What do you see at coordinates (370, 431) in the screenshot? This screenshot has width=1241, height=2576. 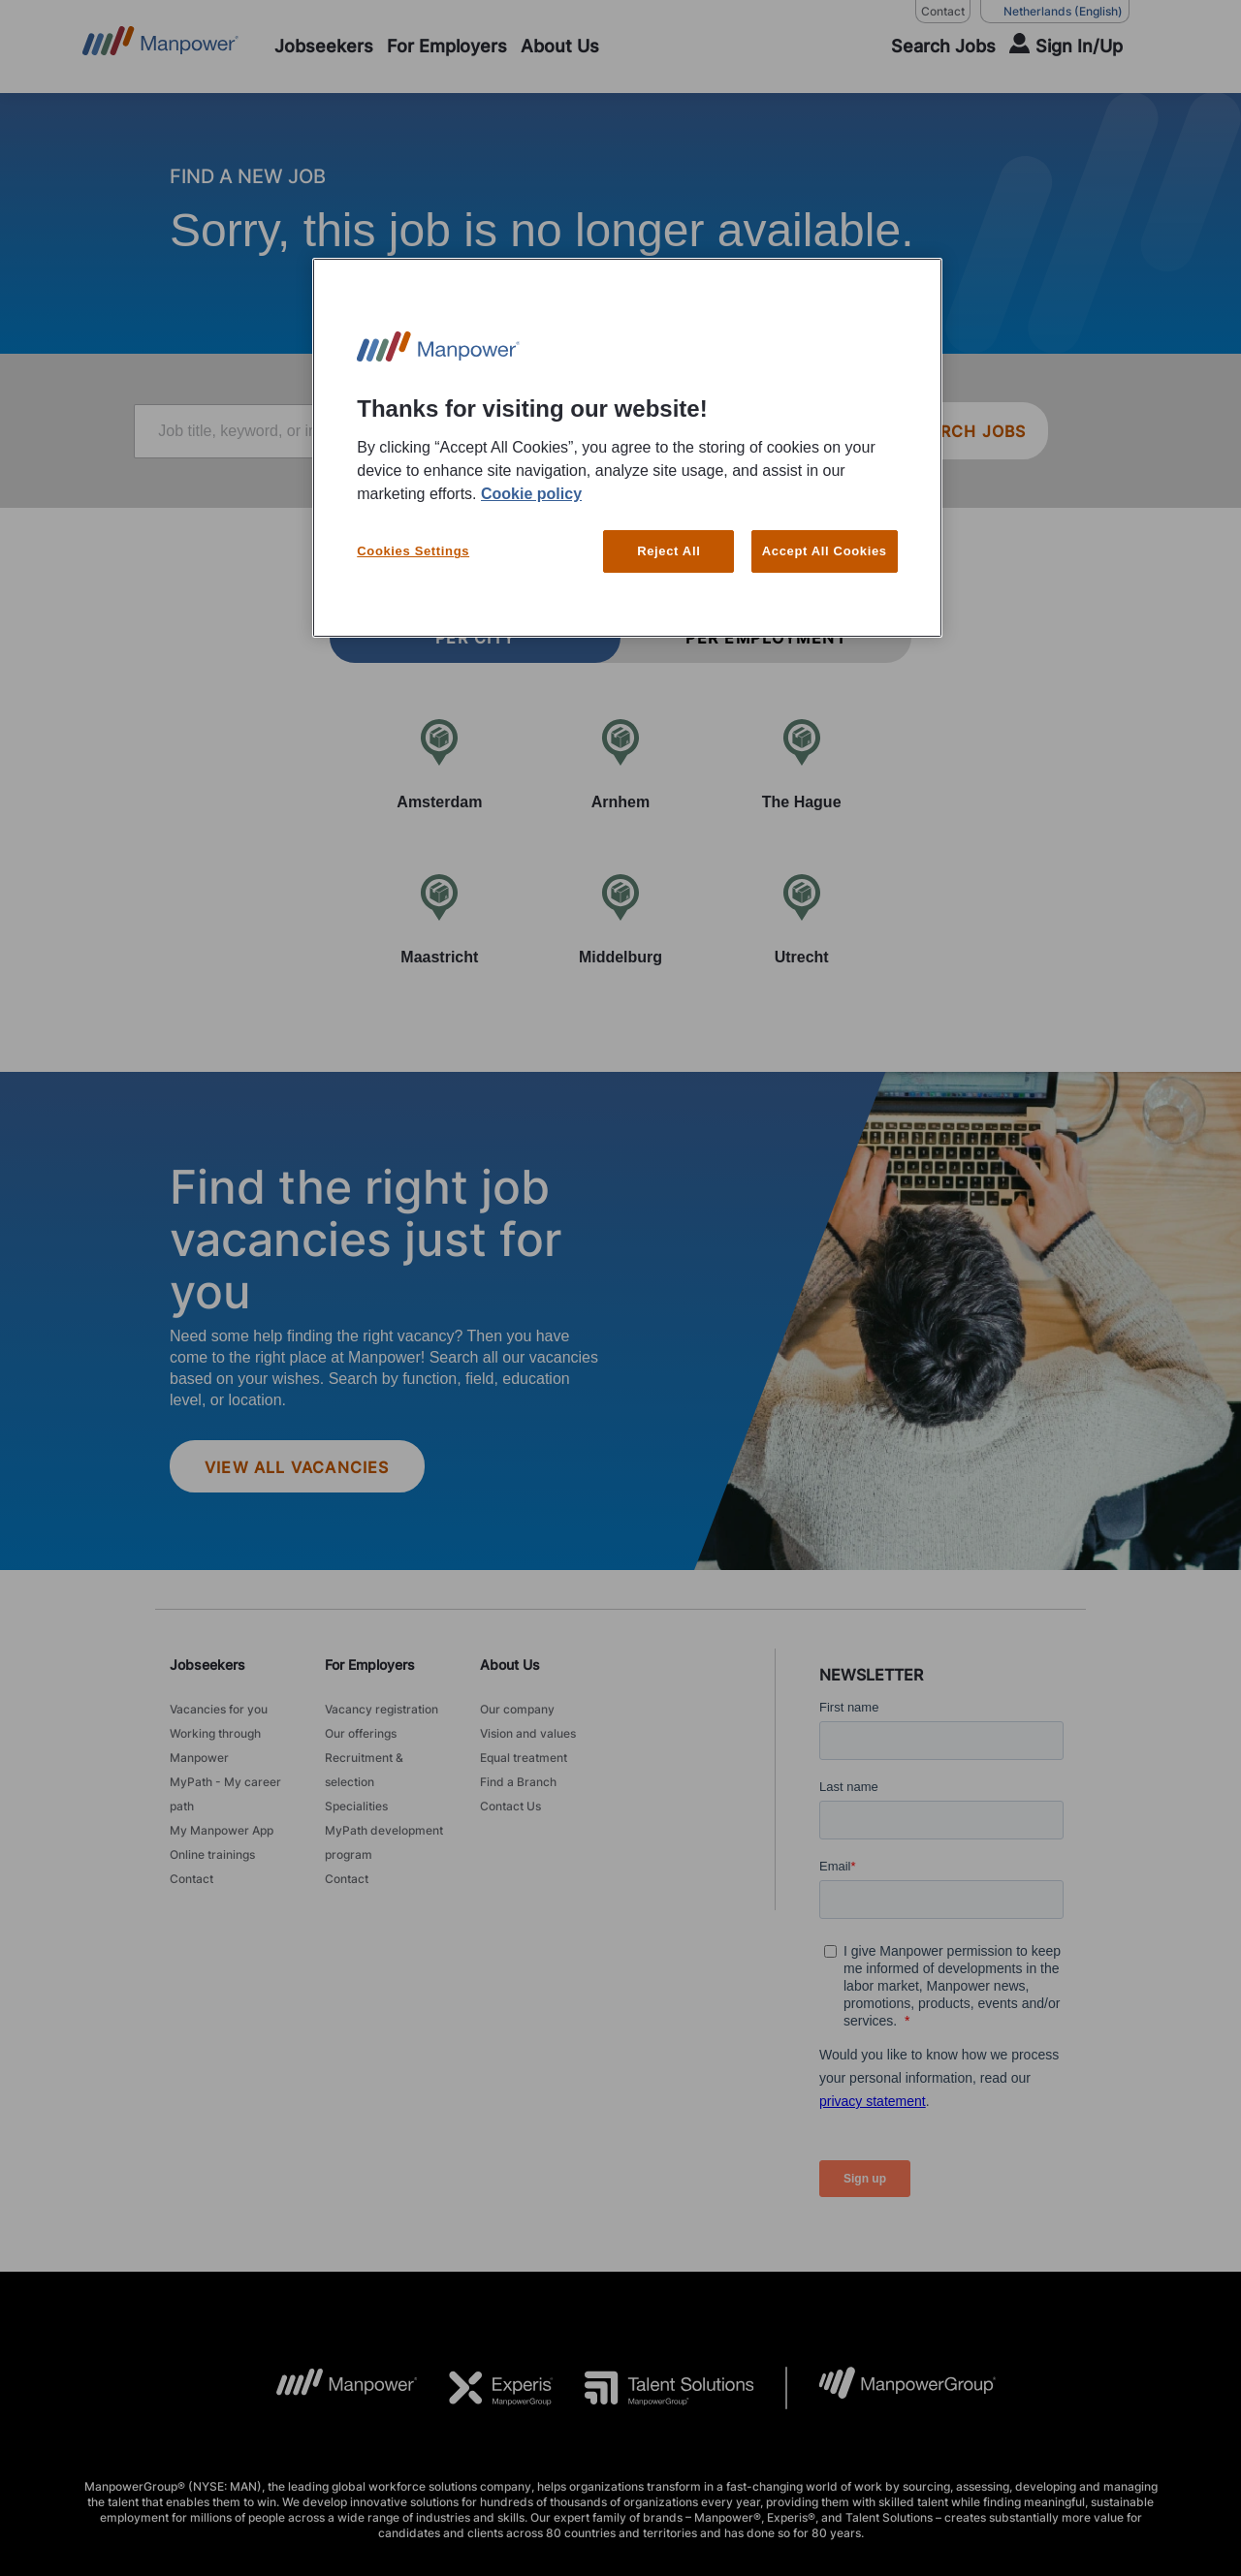 I see `[Job title, keyword, or industry]` at bounding box center [370, 431].